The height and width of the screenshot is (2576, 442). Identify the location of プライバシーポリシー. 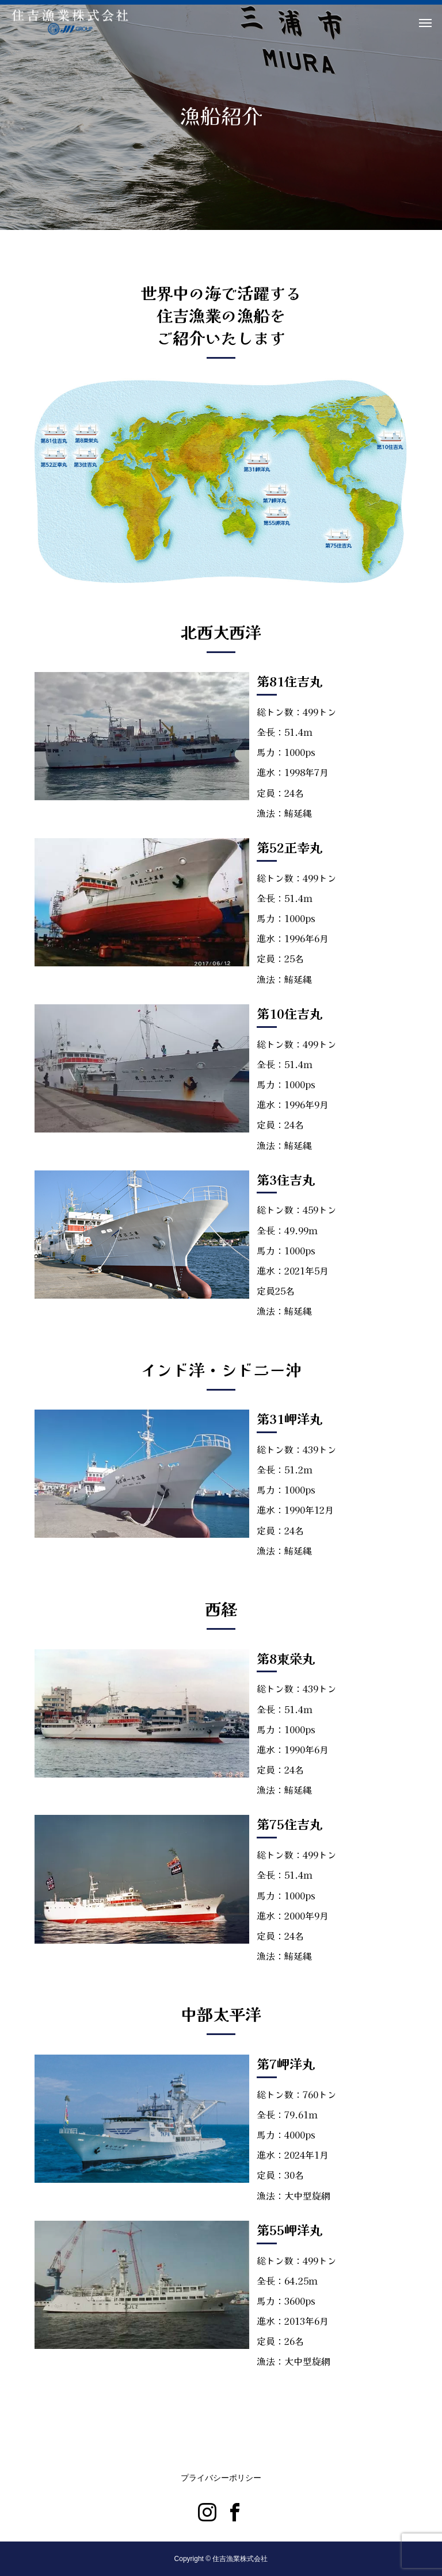
(221, 2477).